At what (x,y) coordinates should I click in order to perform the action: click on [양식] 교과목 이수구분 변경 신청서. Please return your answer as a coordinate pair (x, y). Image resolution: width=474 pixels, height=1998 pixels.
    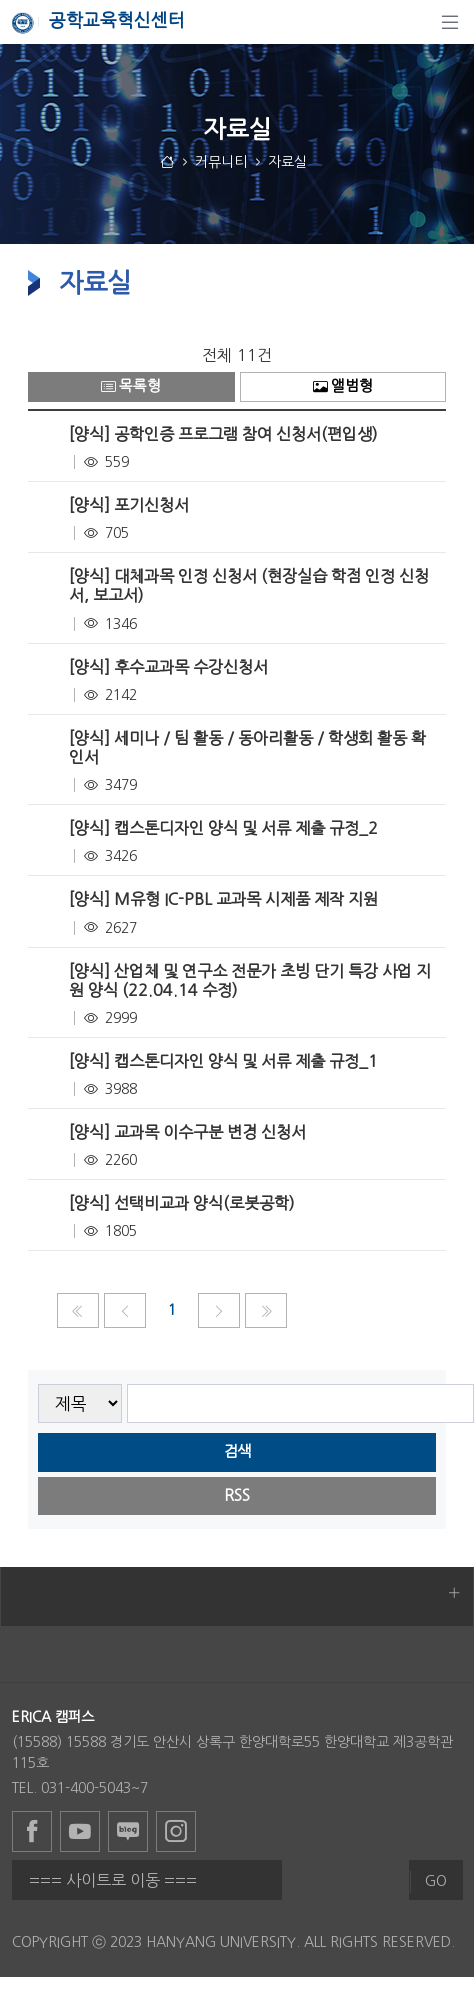
    Looking at the image, I should click on (187, 1132).